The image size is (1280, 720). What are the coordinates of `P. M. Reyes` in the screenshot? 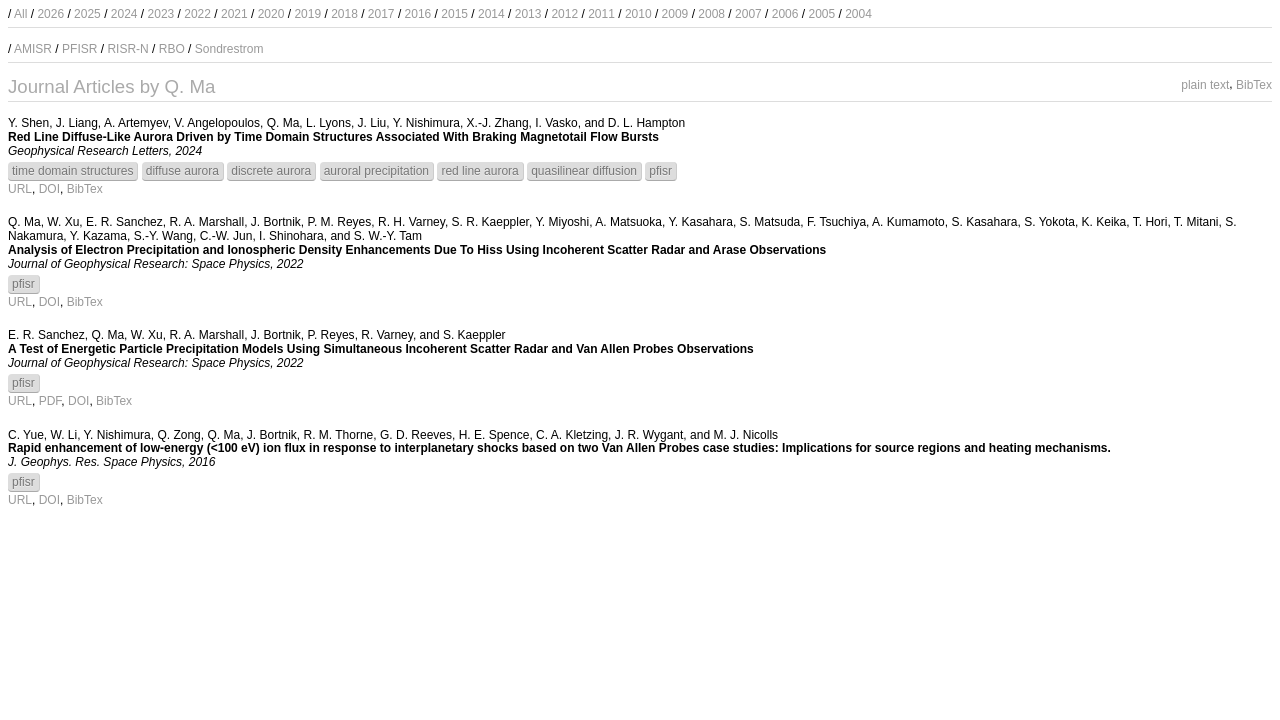 It's located at (339, 222).